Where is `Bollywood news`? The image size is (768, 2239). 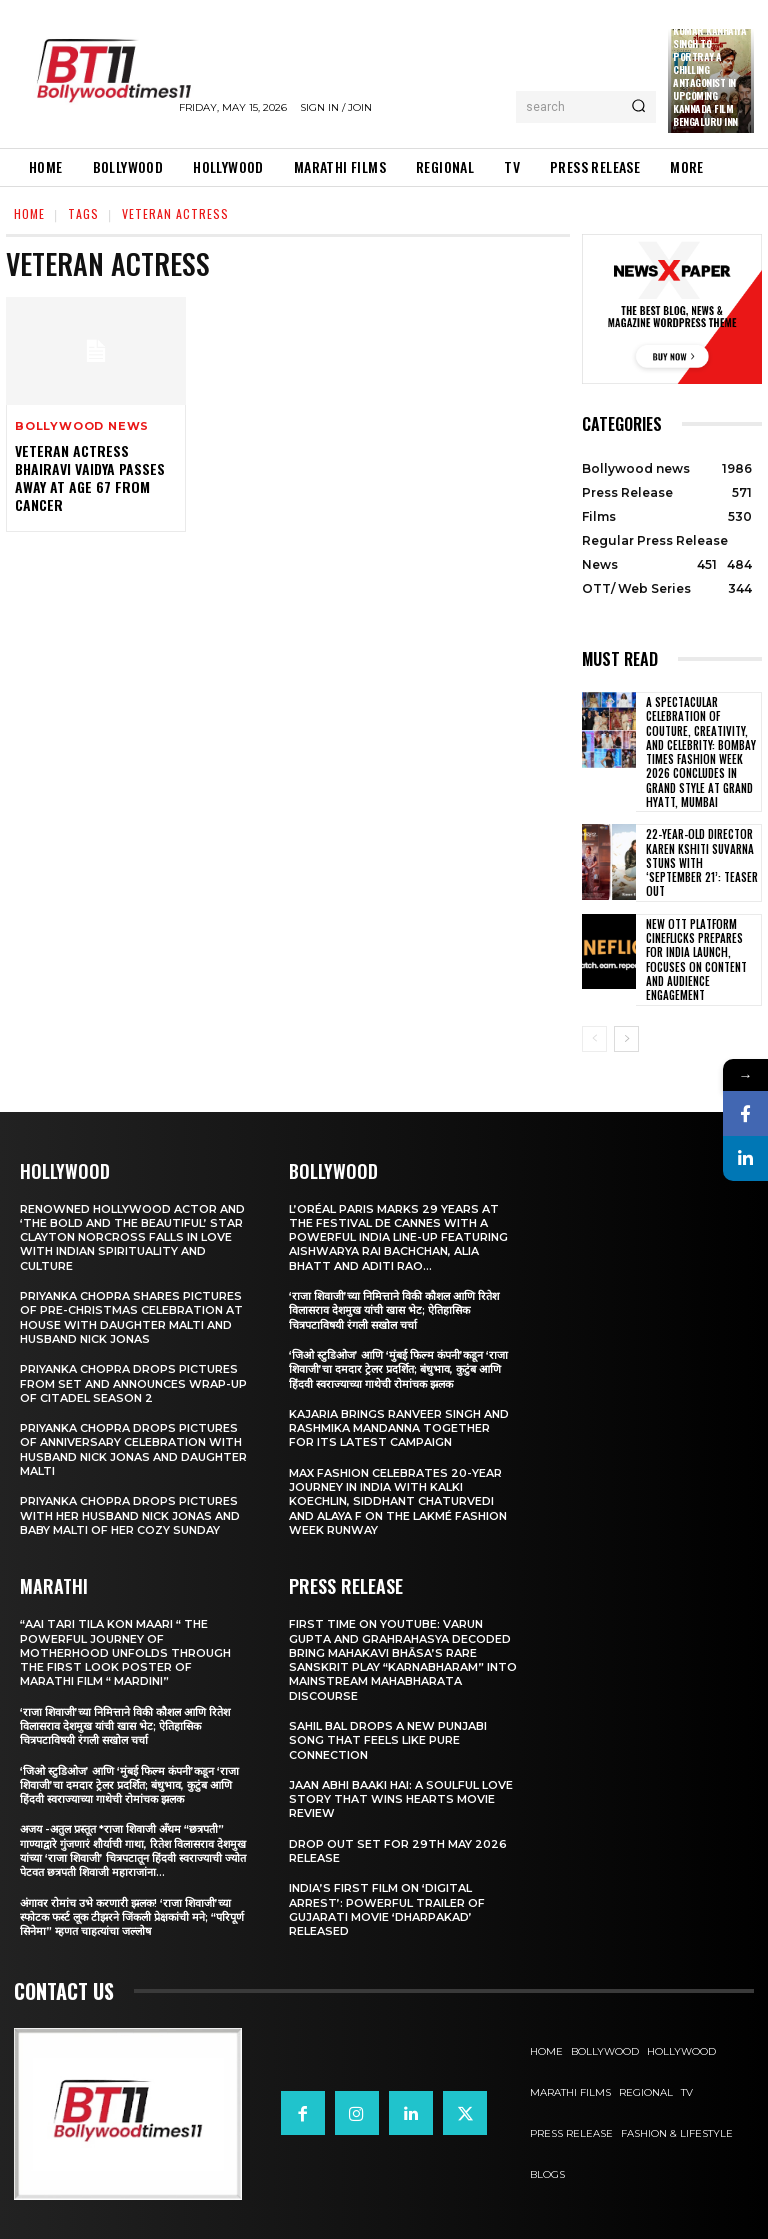 Bollywood news is located at coordinates (82, 426).